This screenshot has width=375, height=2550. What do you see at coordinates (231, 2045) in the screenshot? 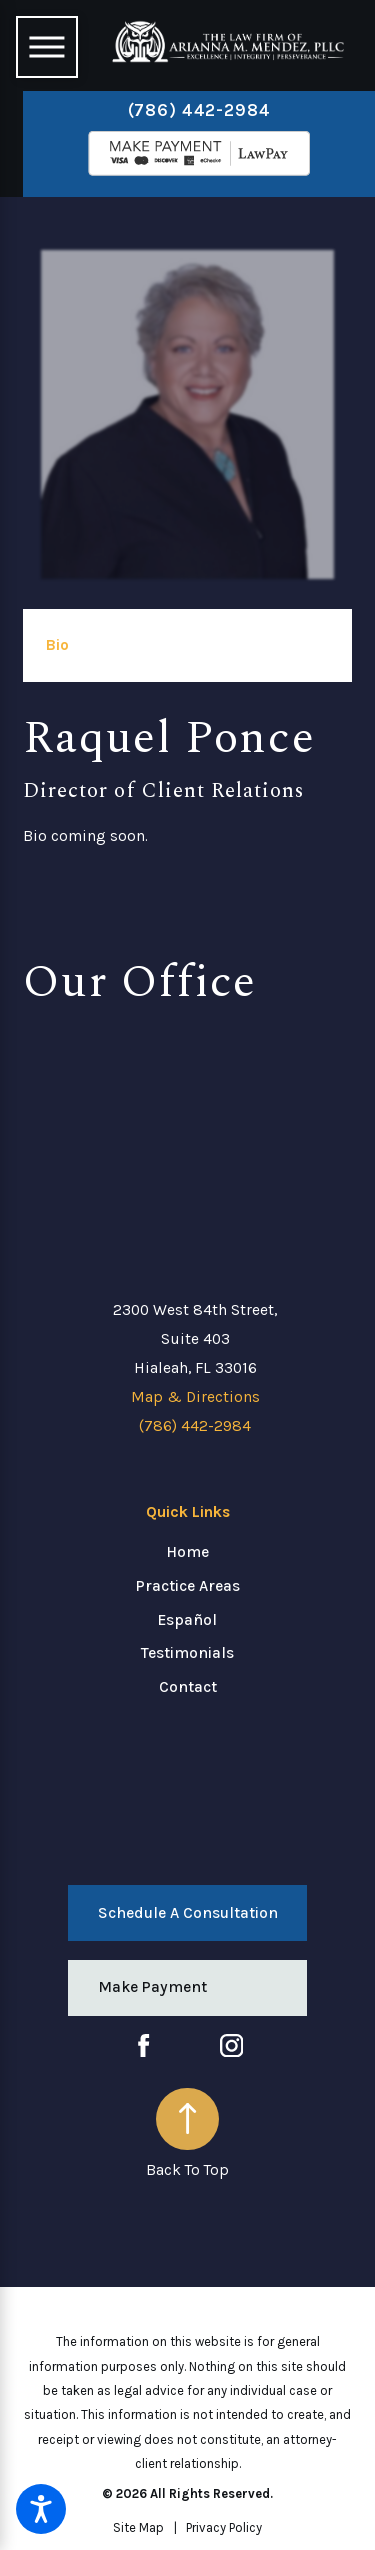
I see `[Instagram]` at bounding box center [231, 2045].